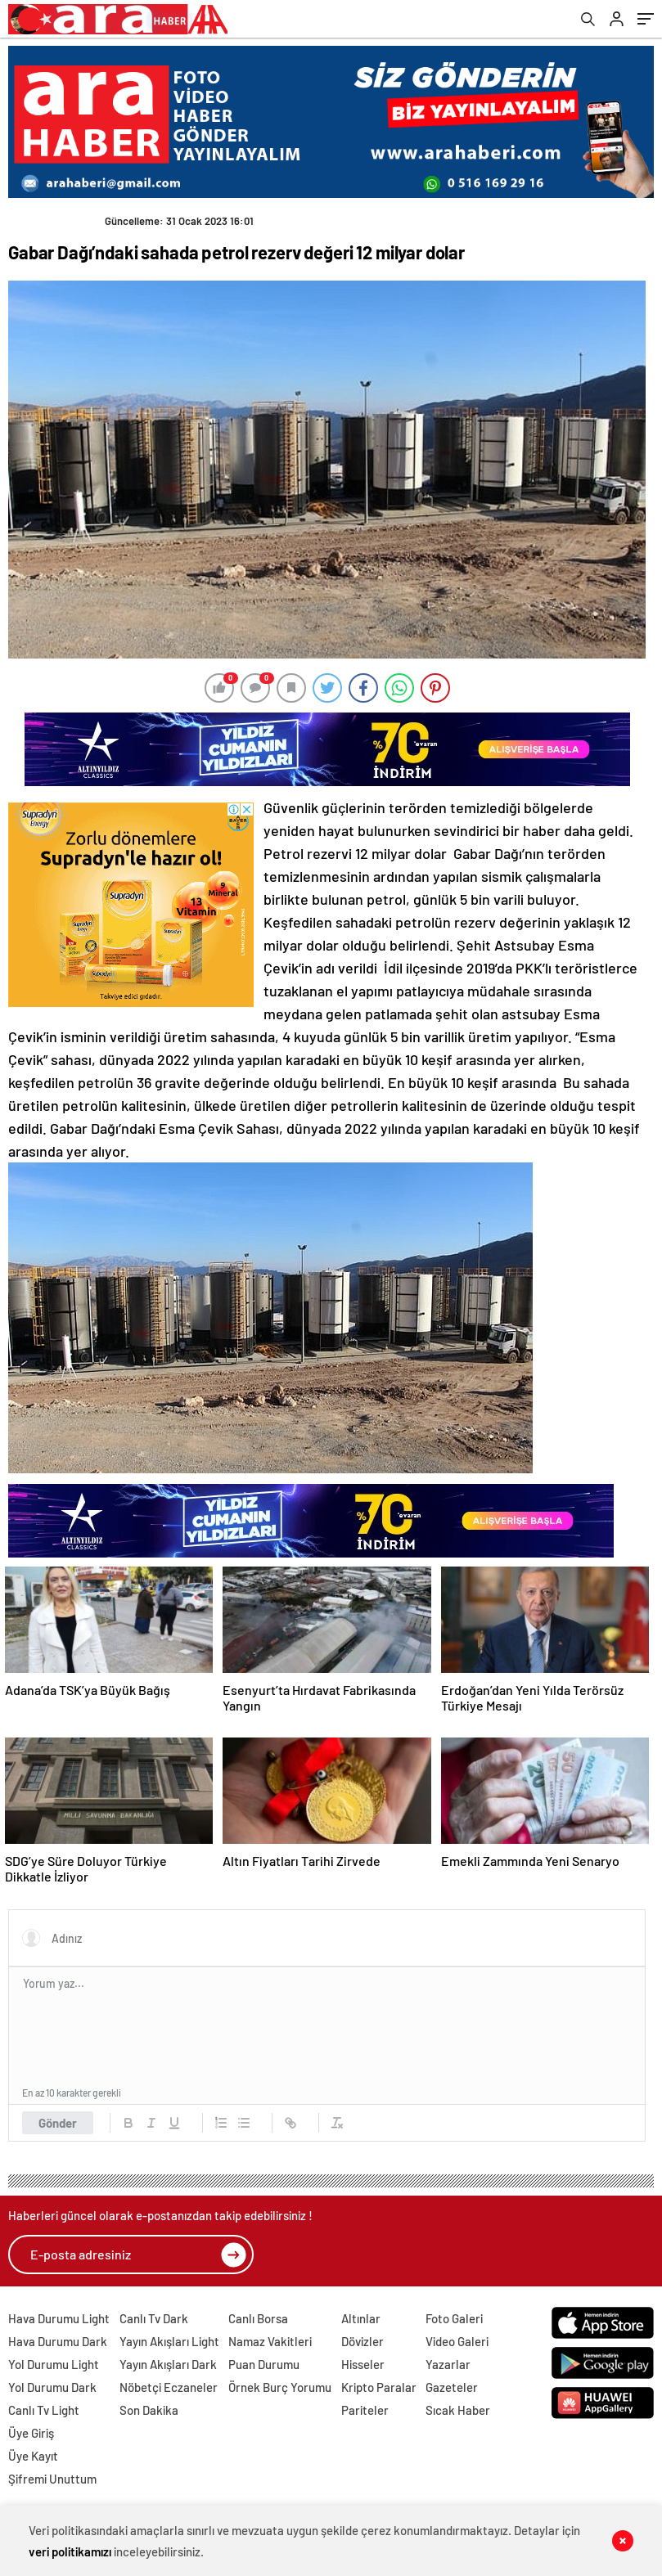 Image resolution: width=662 pixels, height=2576 pixels. I want to click on Namaz Vakitleri, so click(270, 2341).